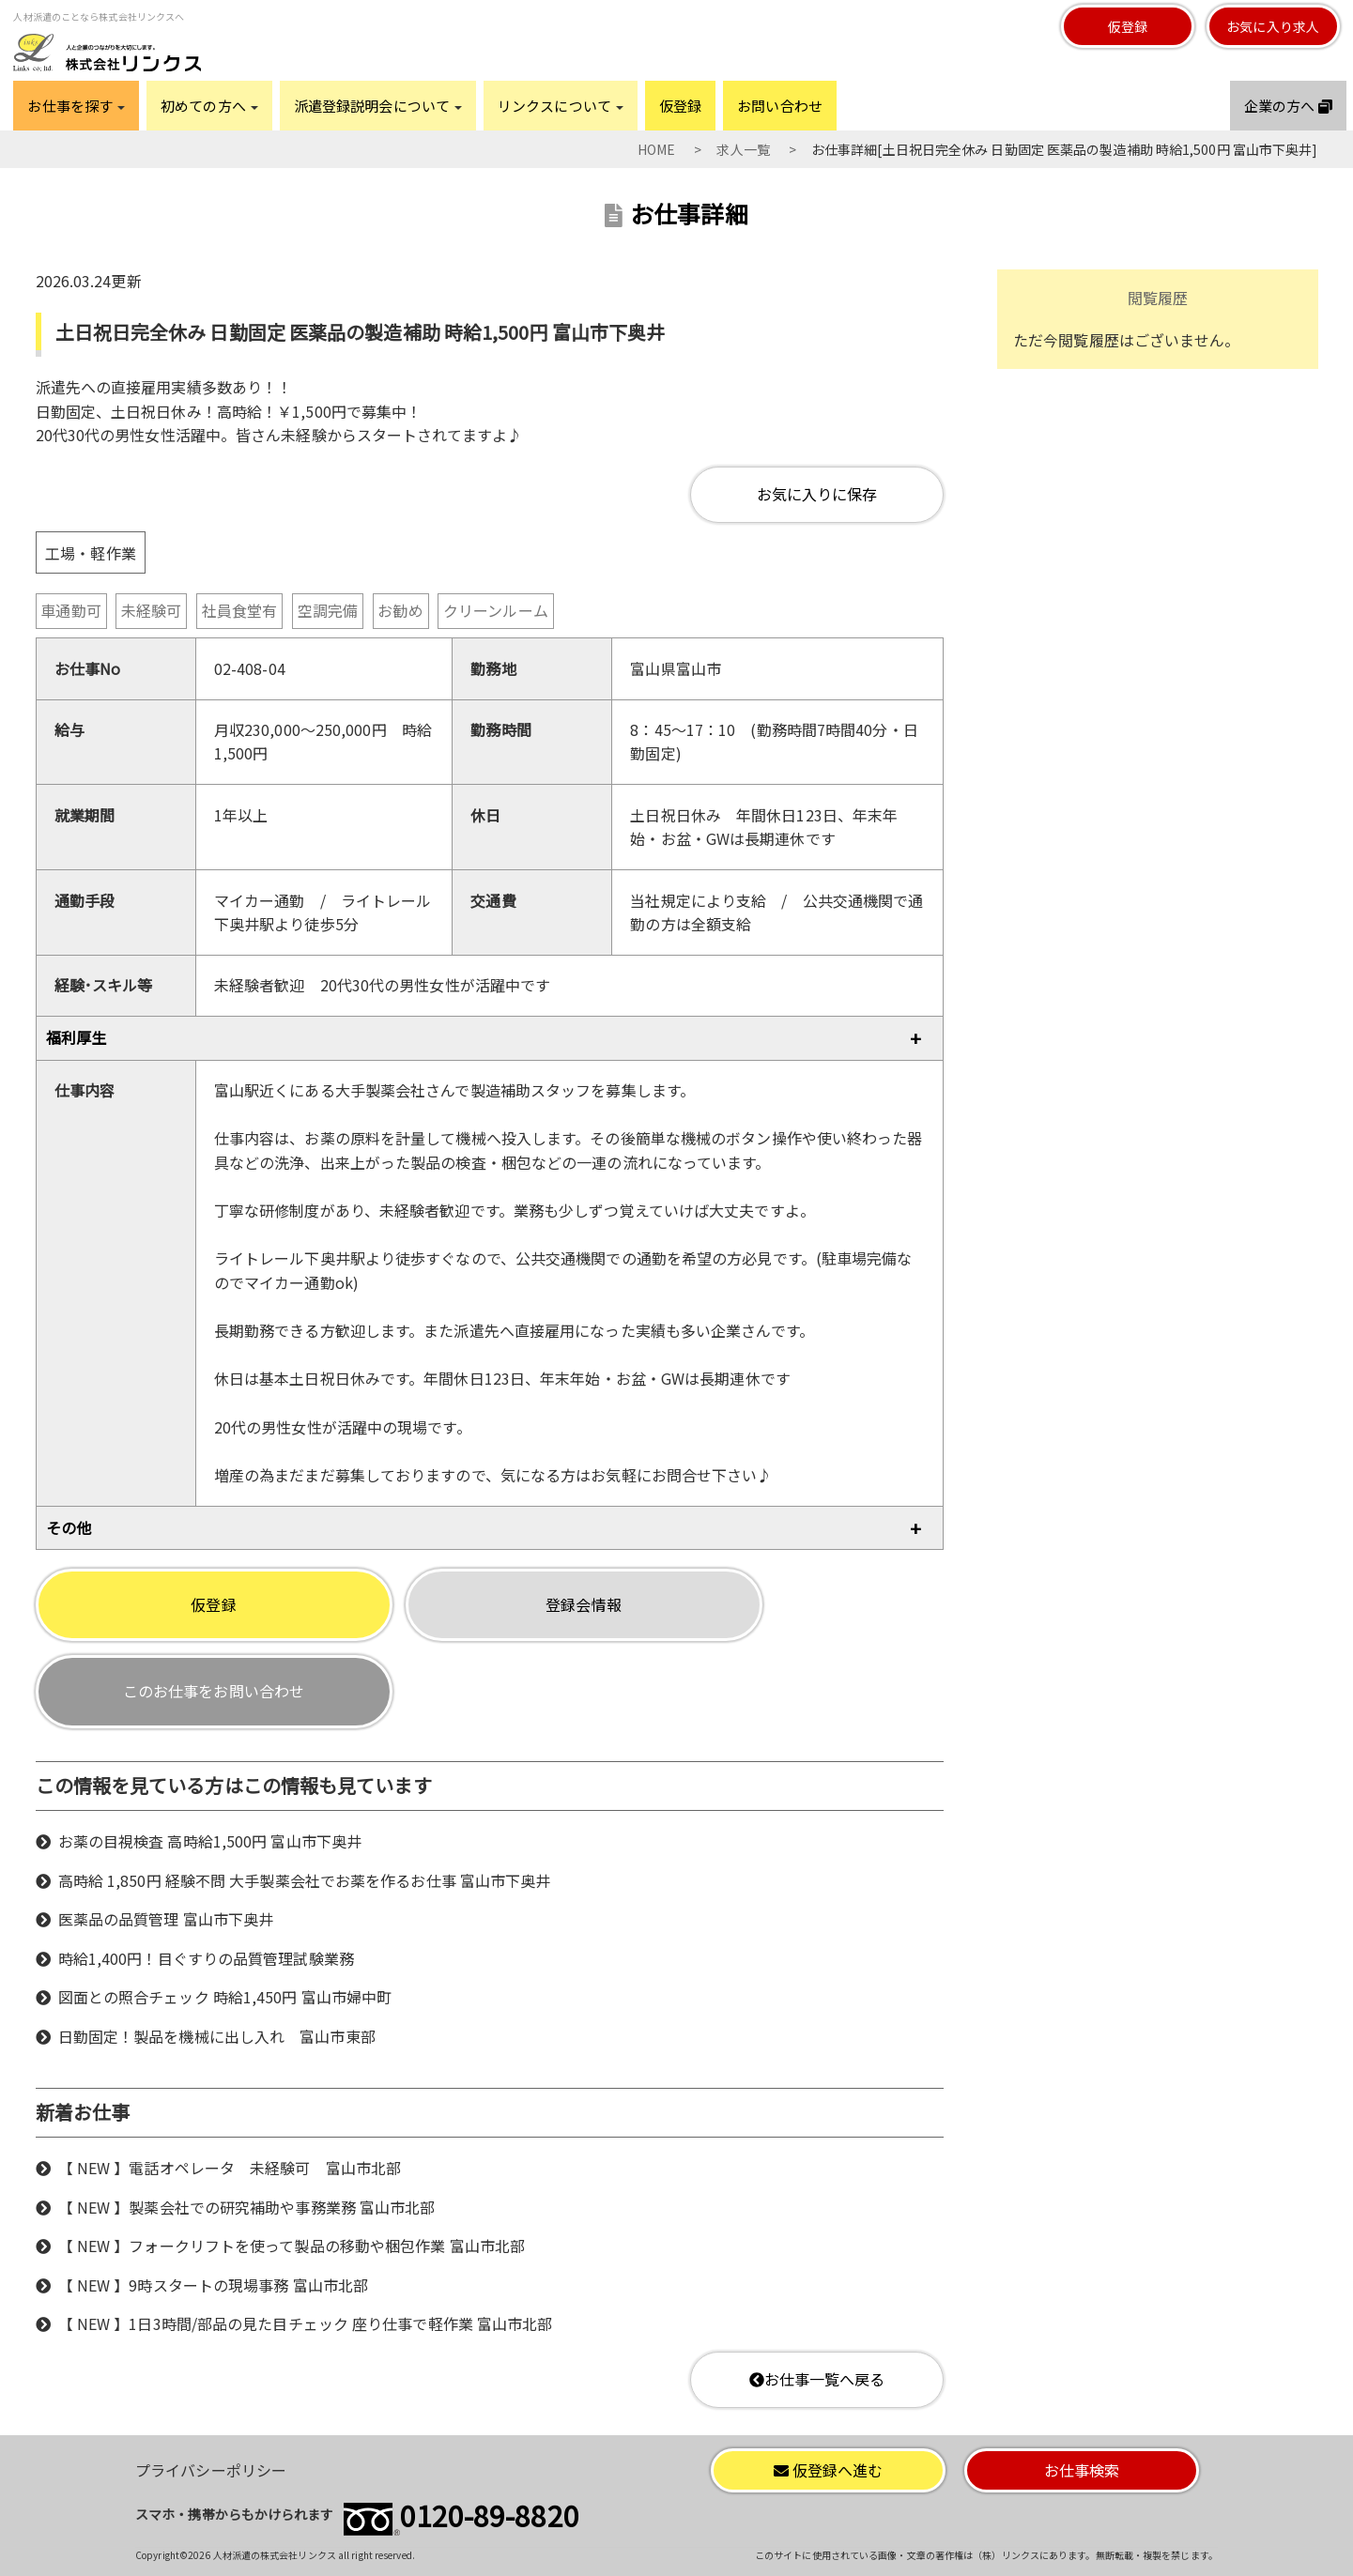 Image resolution: width=1353 pixels, height=2576 pixels. What do you see at coordinates (1127, 26) in the screenshot?
I see `仮登録` at bounding box center [1127, 26].